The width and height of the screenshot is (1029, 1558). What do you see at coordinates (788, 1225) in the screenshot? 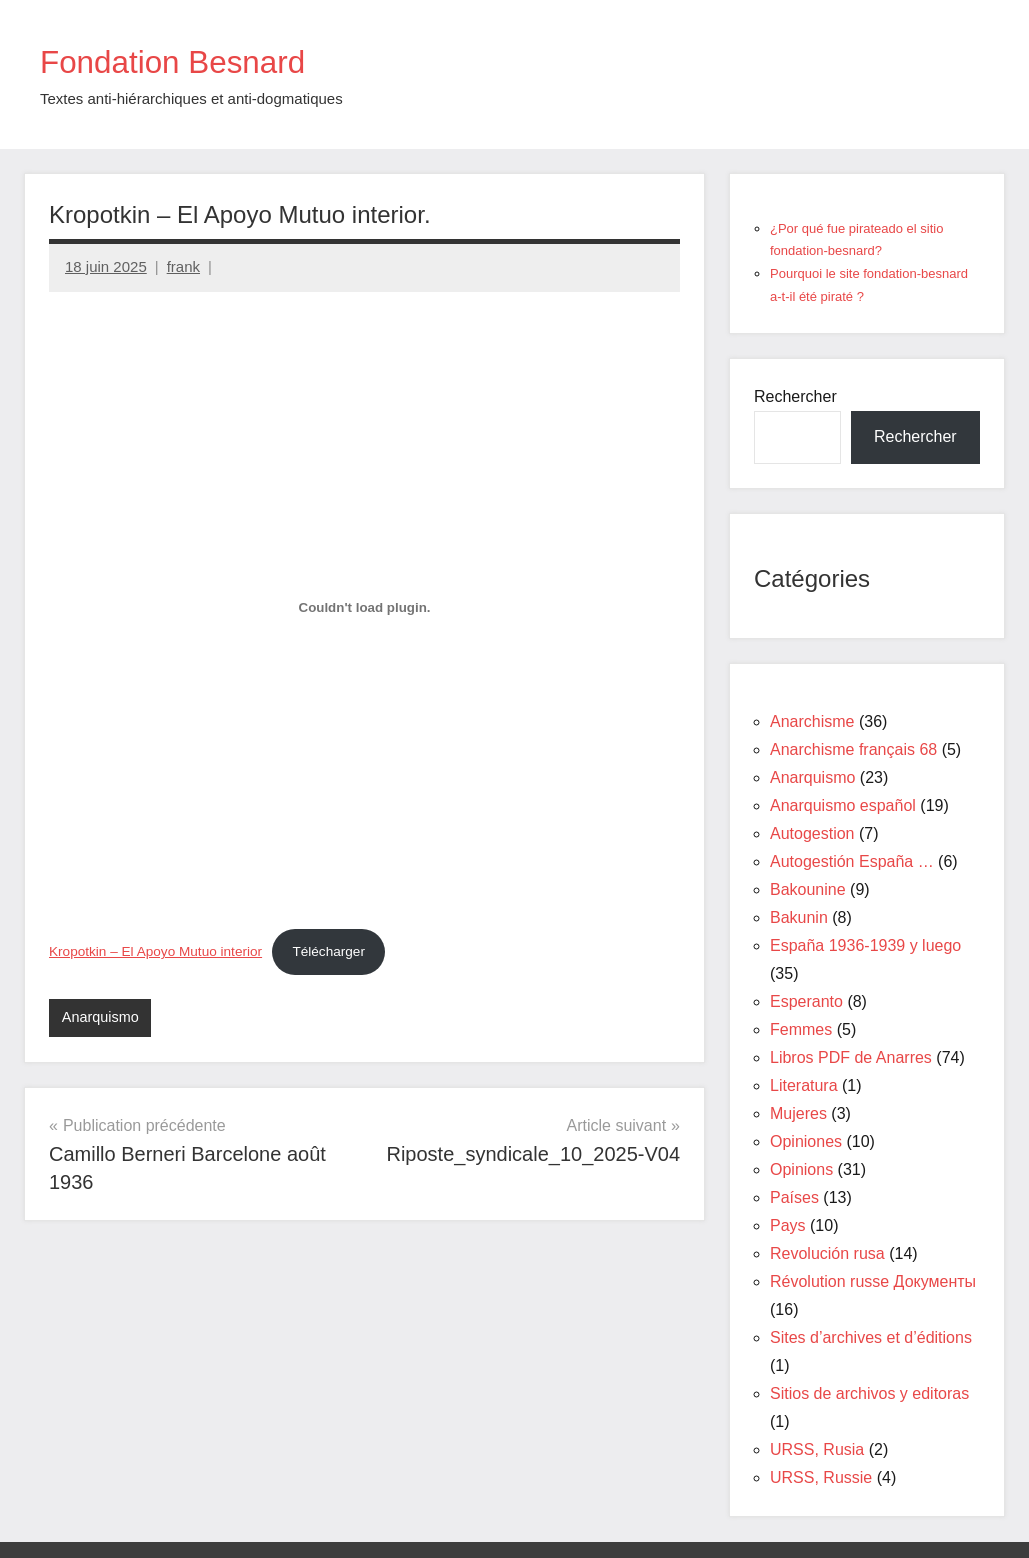
I see `Pays` at bounding box center [788, 1225].